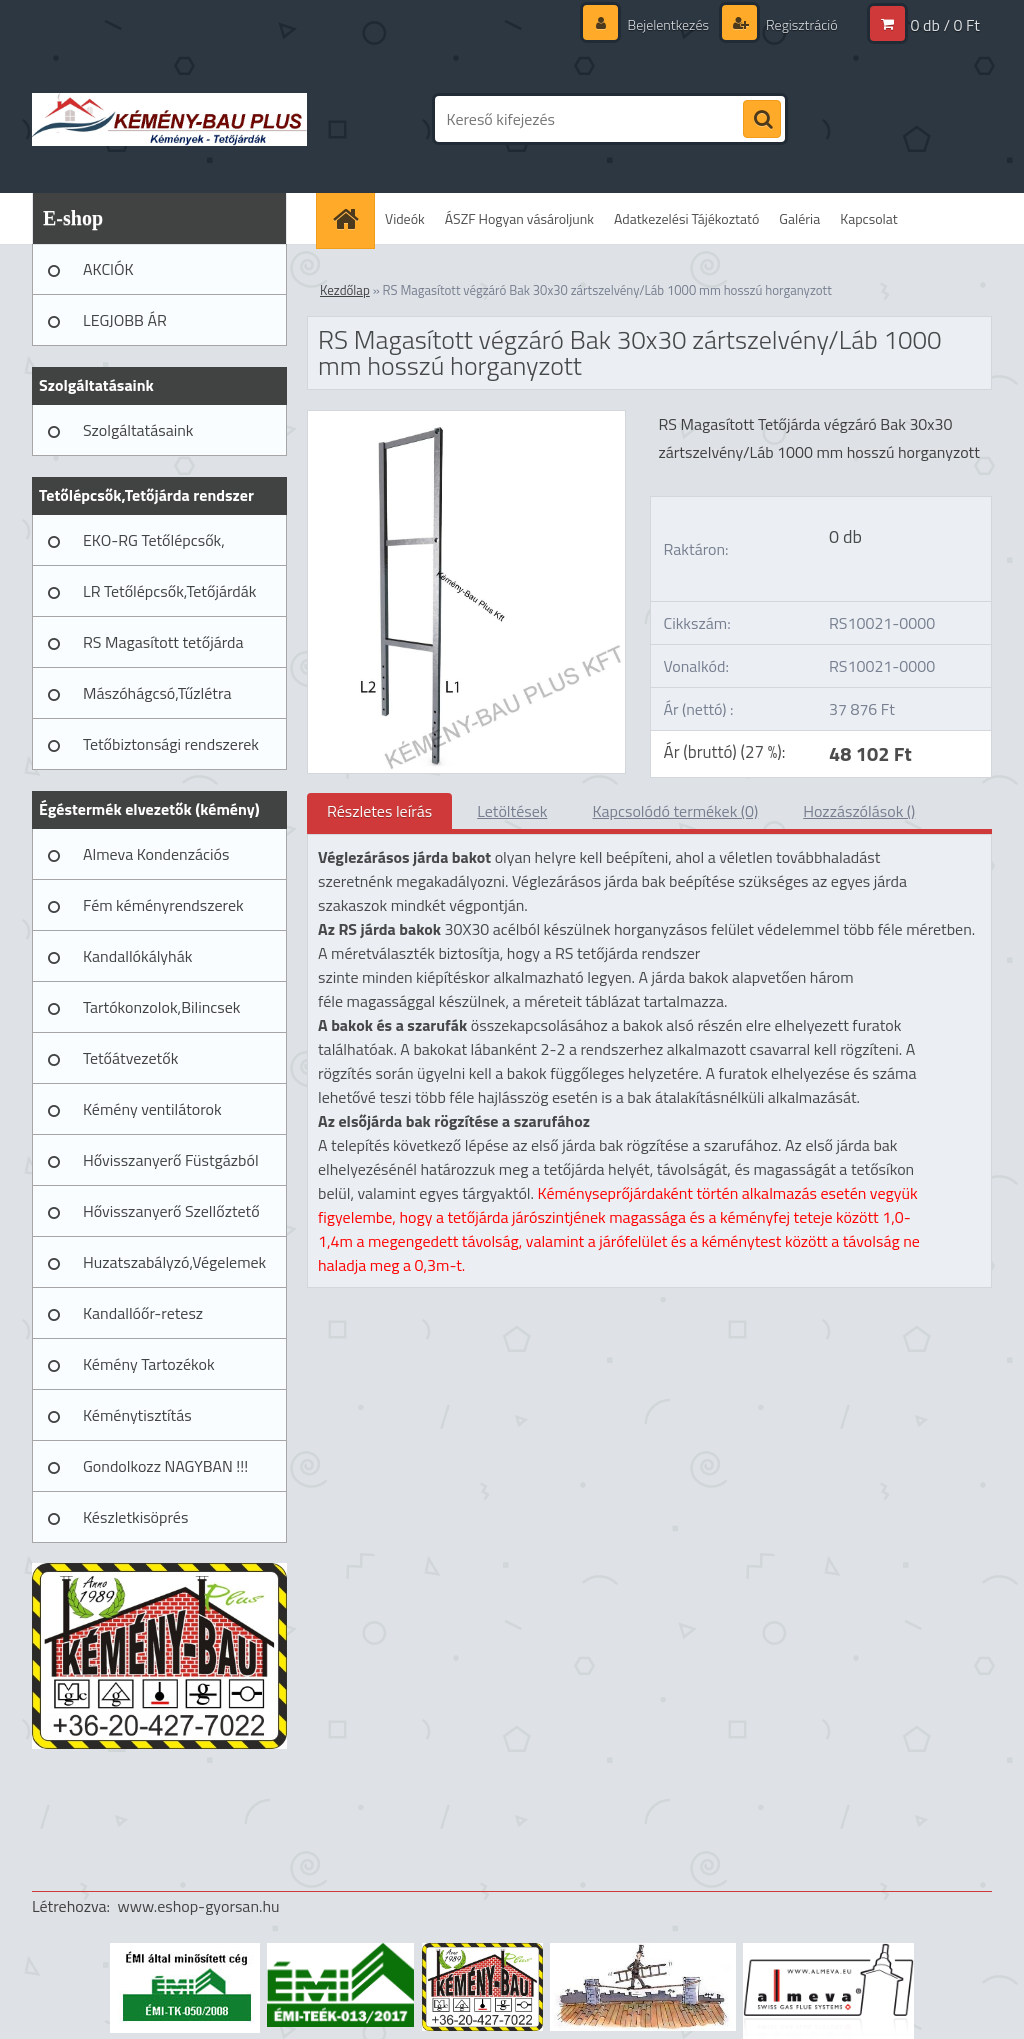 The height and width of the screenshot is (2039, 1024). I want to click on Kémény Tartozékok, so click(149, 1364).